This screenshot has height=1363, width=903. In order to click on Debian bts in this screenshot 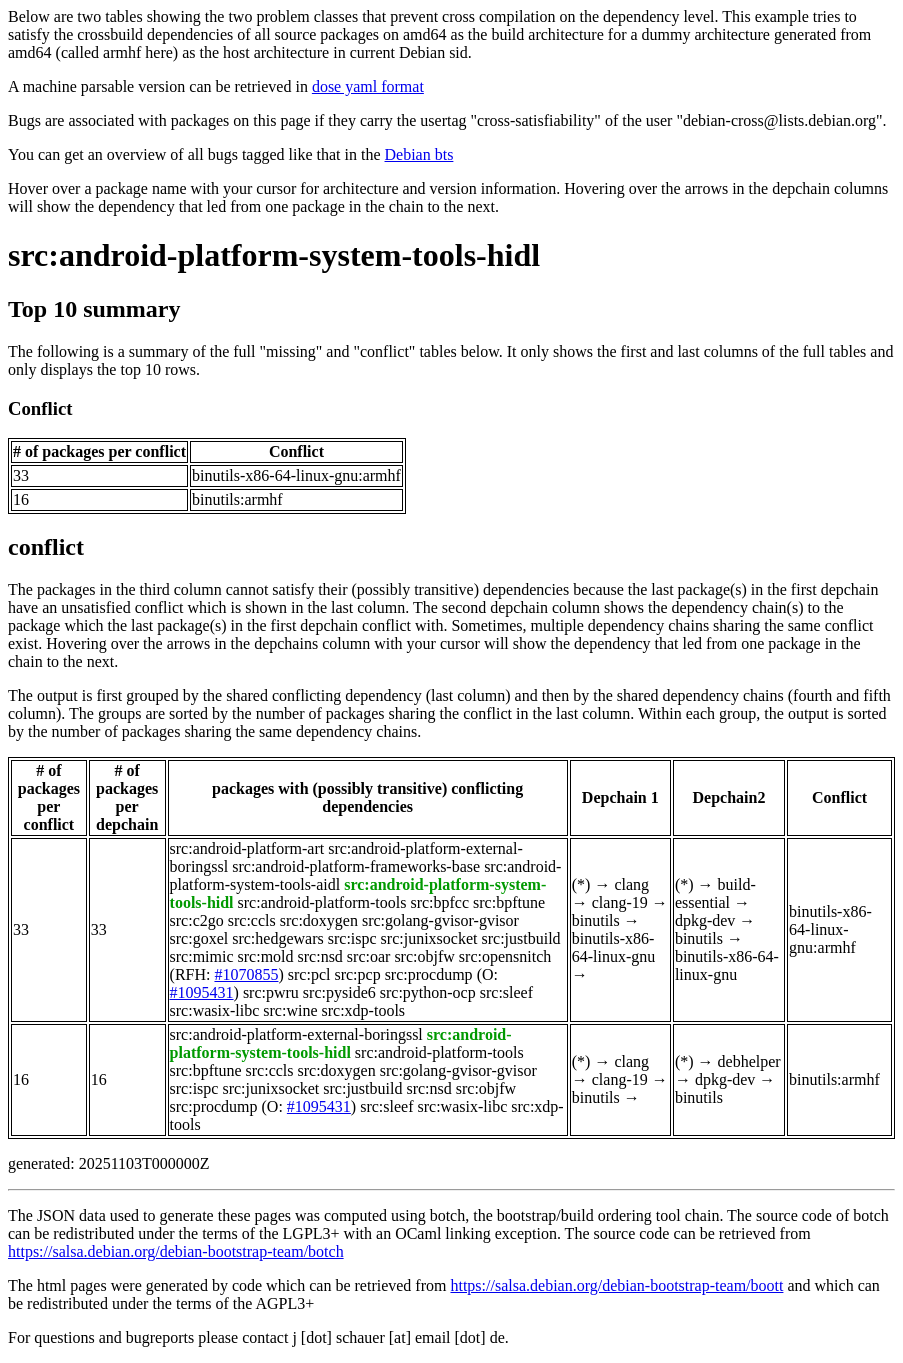, I will do `click(419, 154)`.